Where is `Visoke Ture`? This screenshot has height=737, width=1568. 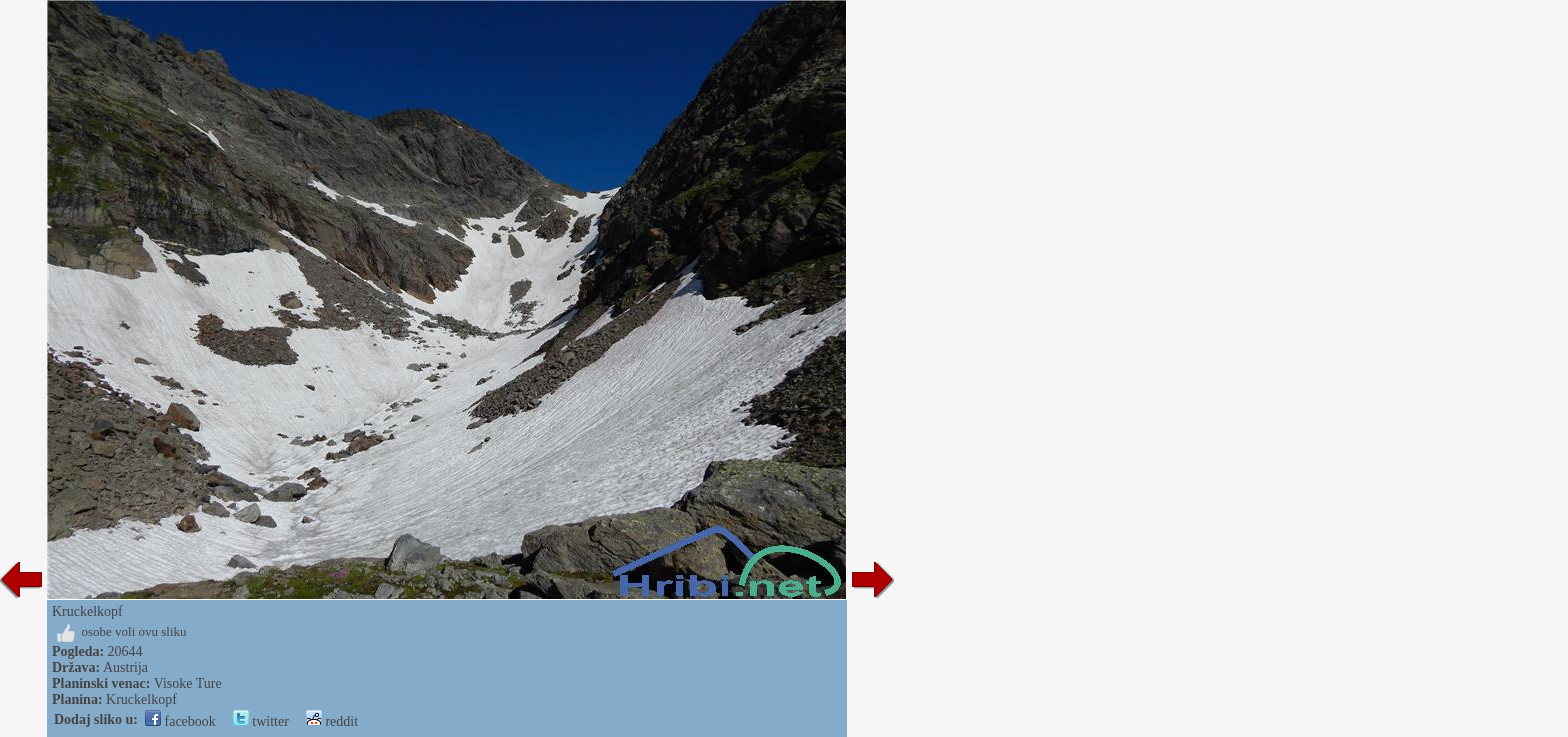
Visoke Ture is located at coordinates (188, 683).